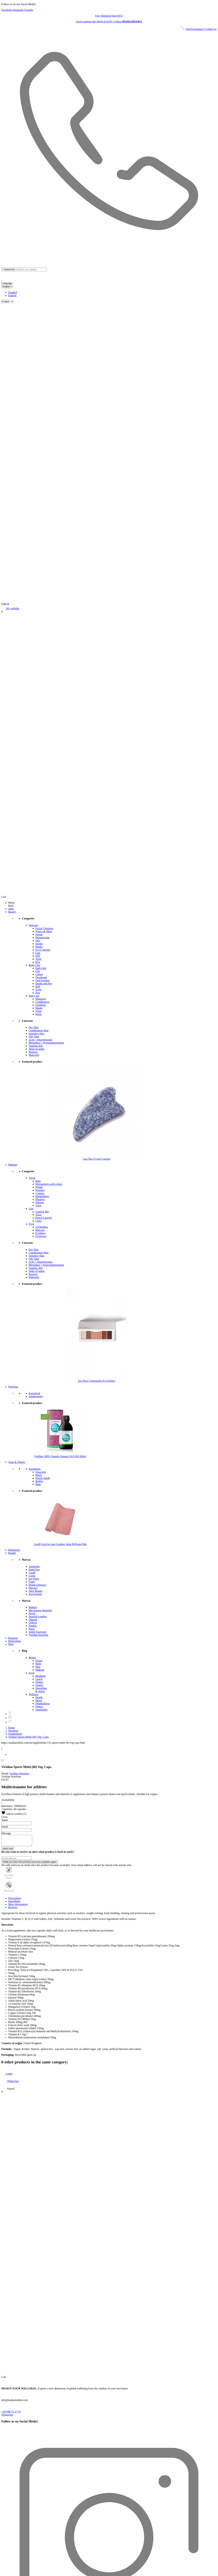 The height and width of the screenshot is (2576, 218). I want to click on Makeup, so click(39, 1669).